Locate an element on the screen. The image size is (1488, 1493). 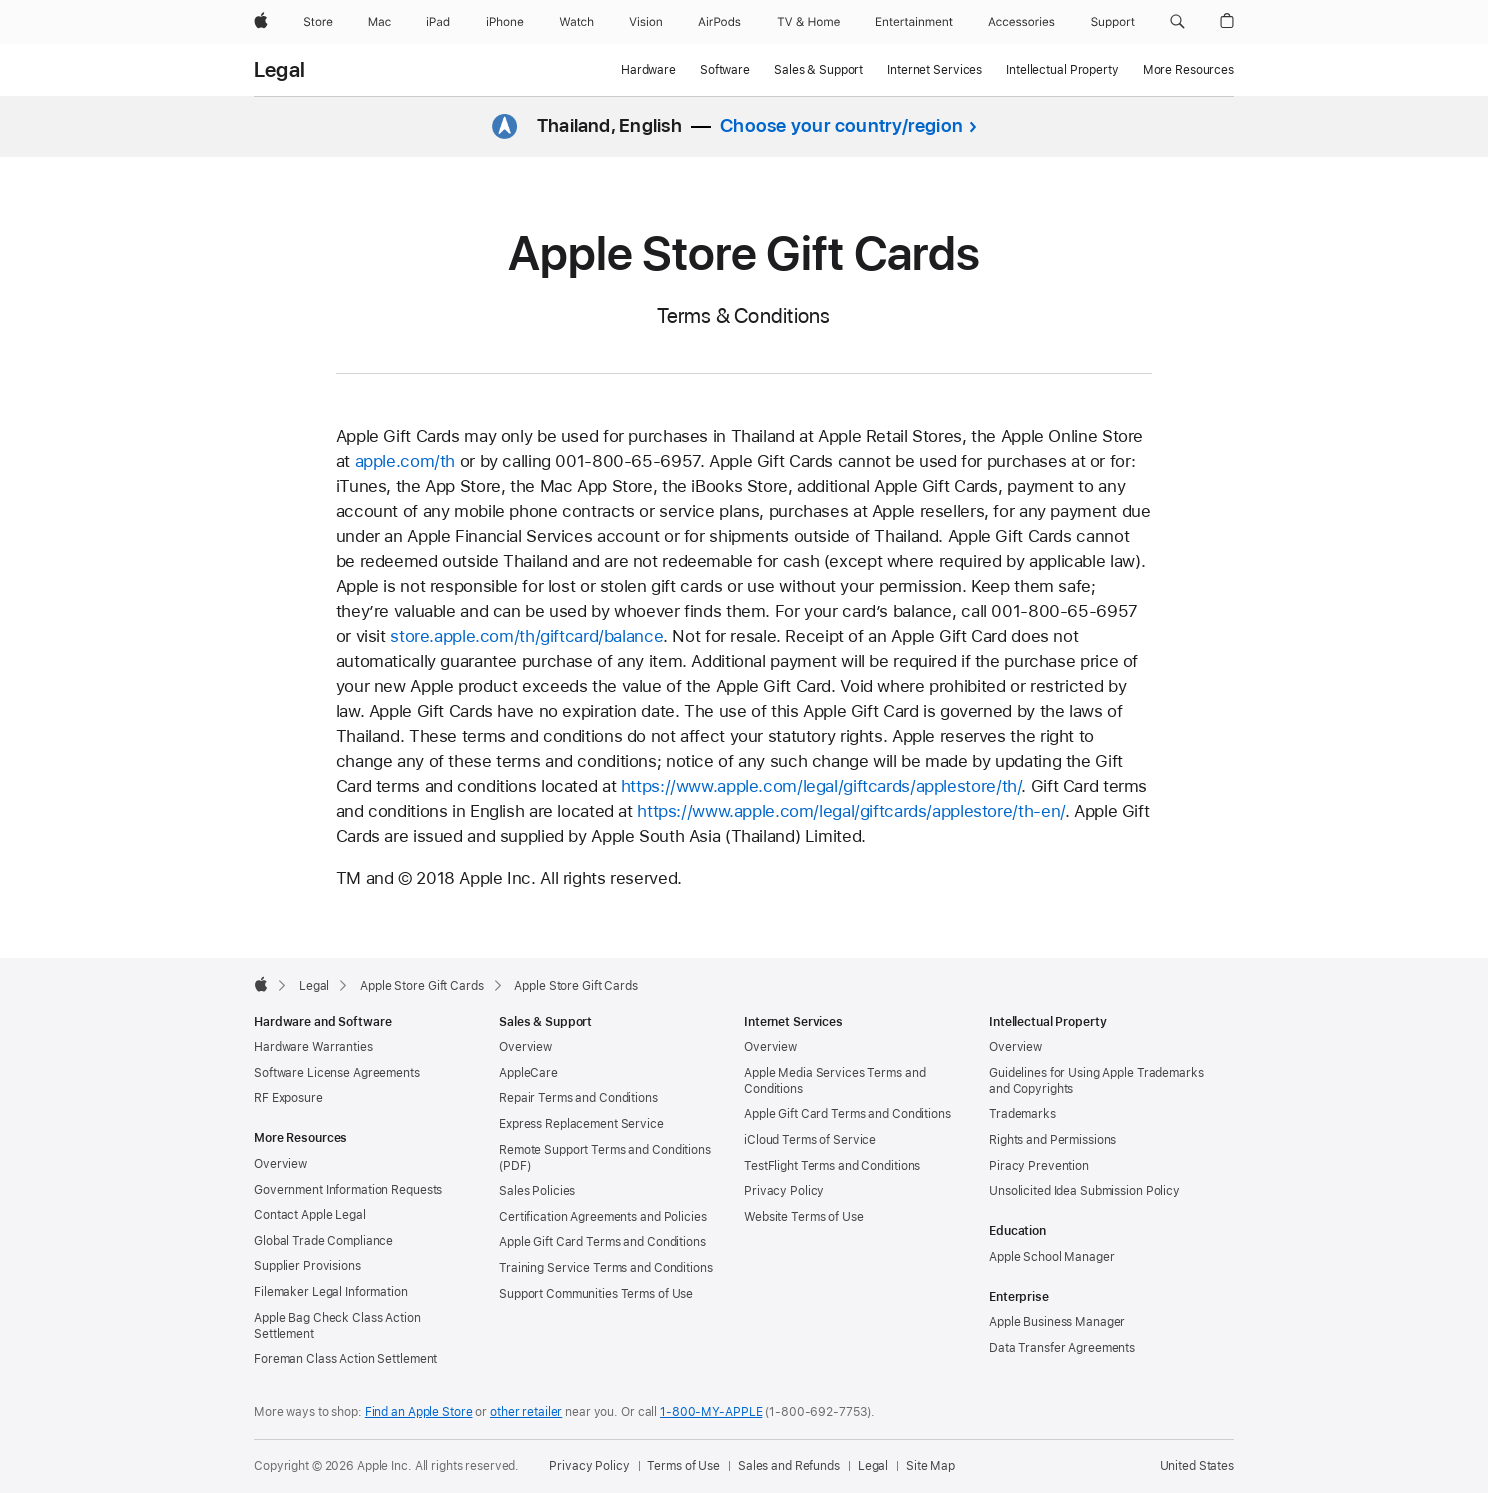
Training Service Terms and Conditions is located at coordinates (606, 1268).